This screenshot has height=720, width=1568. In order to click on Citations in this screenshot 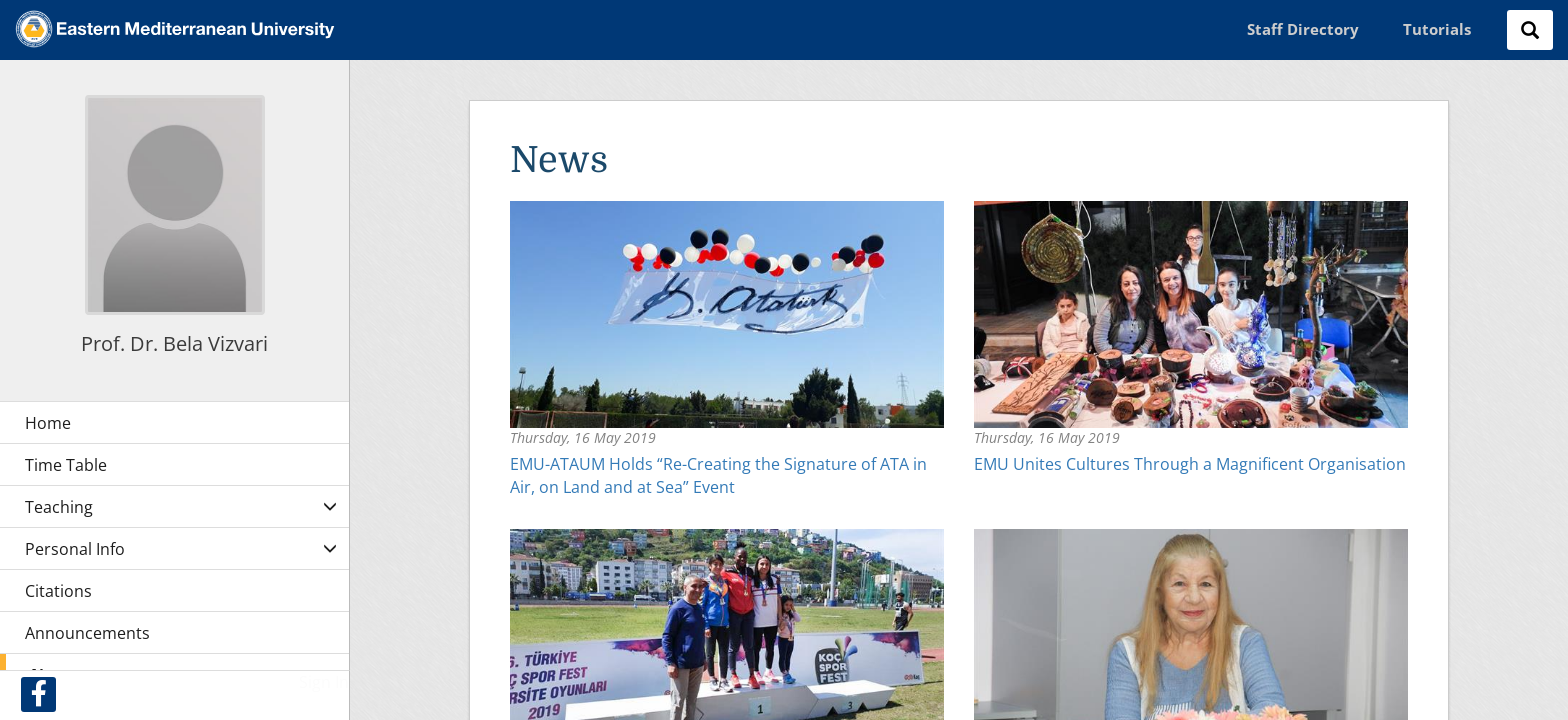, I will do `click(58, 591)`.